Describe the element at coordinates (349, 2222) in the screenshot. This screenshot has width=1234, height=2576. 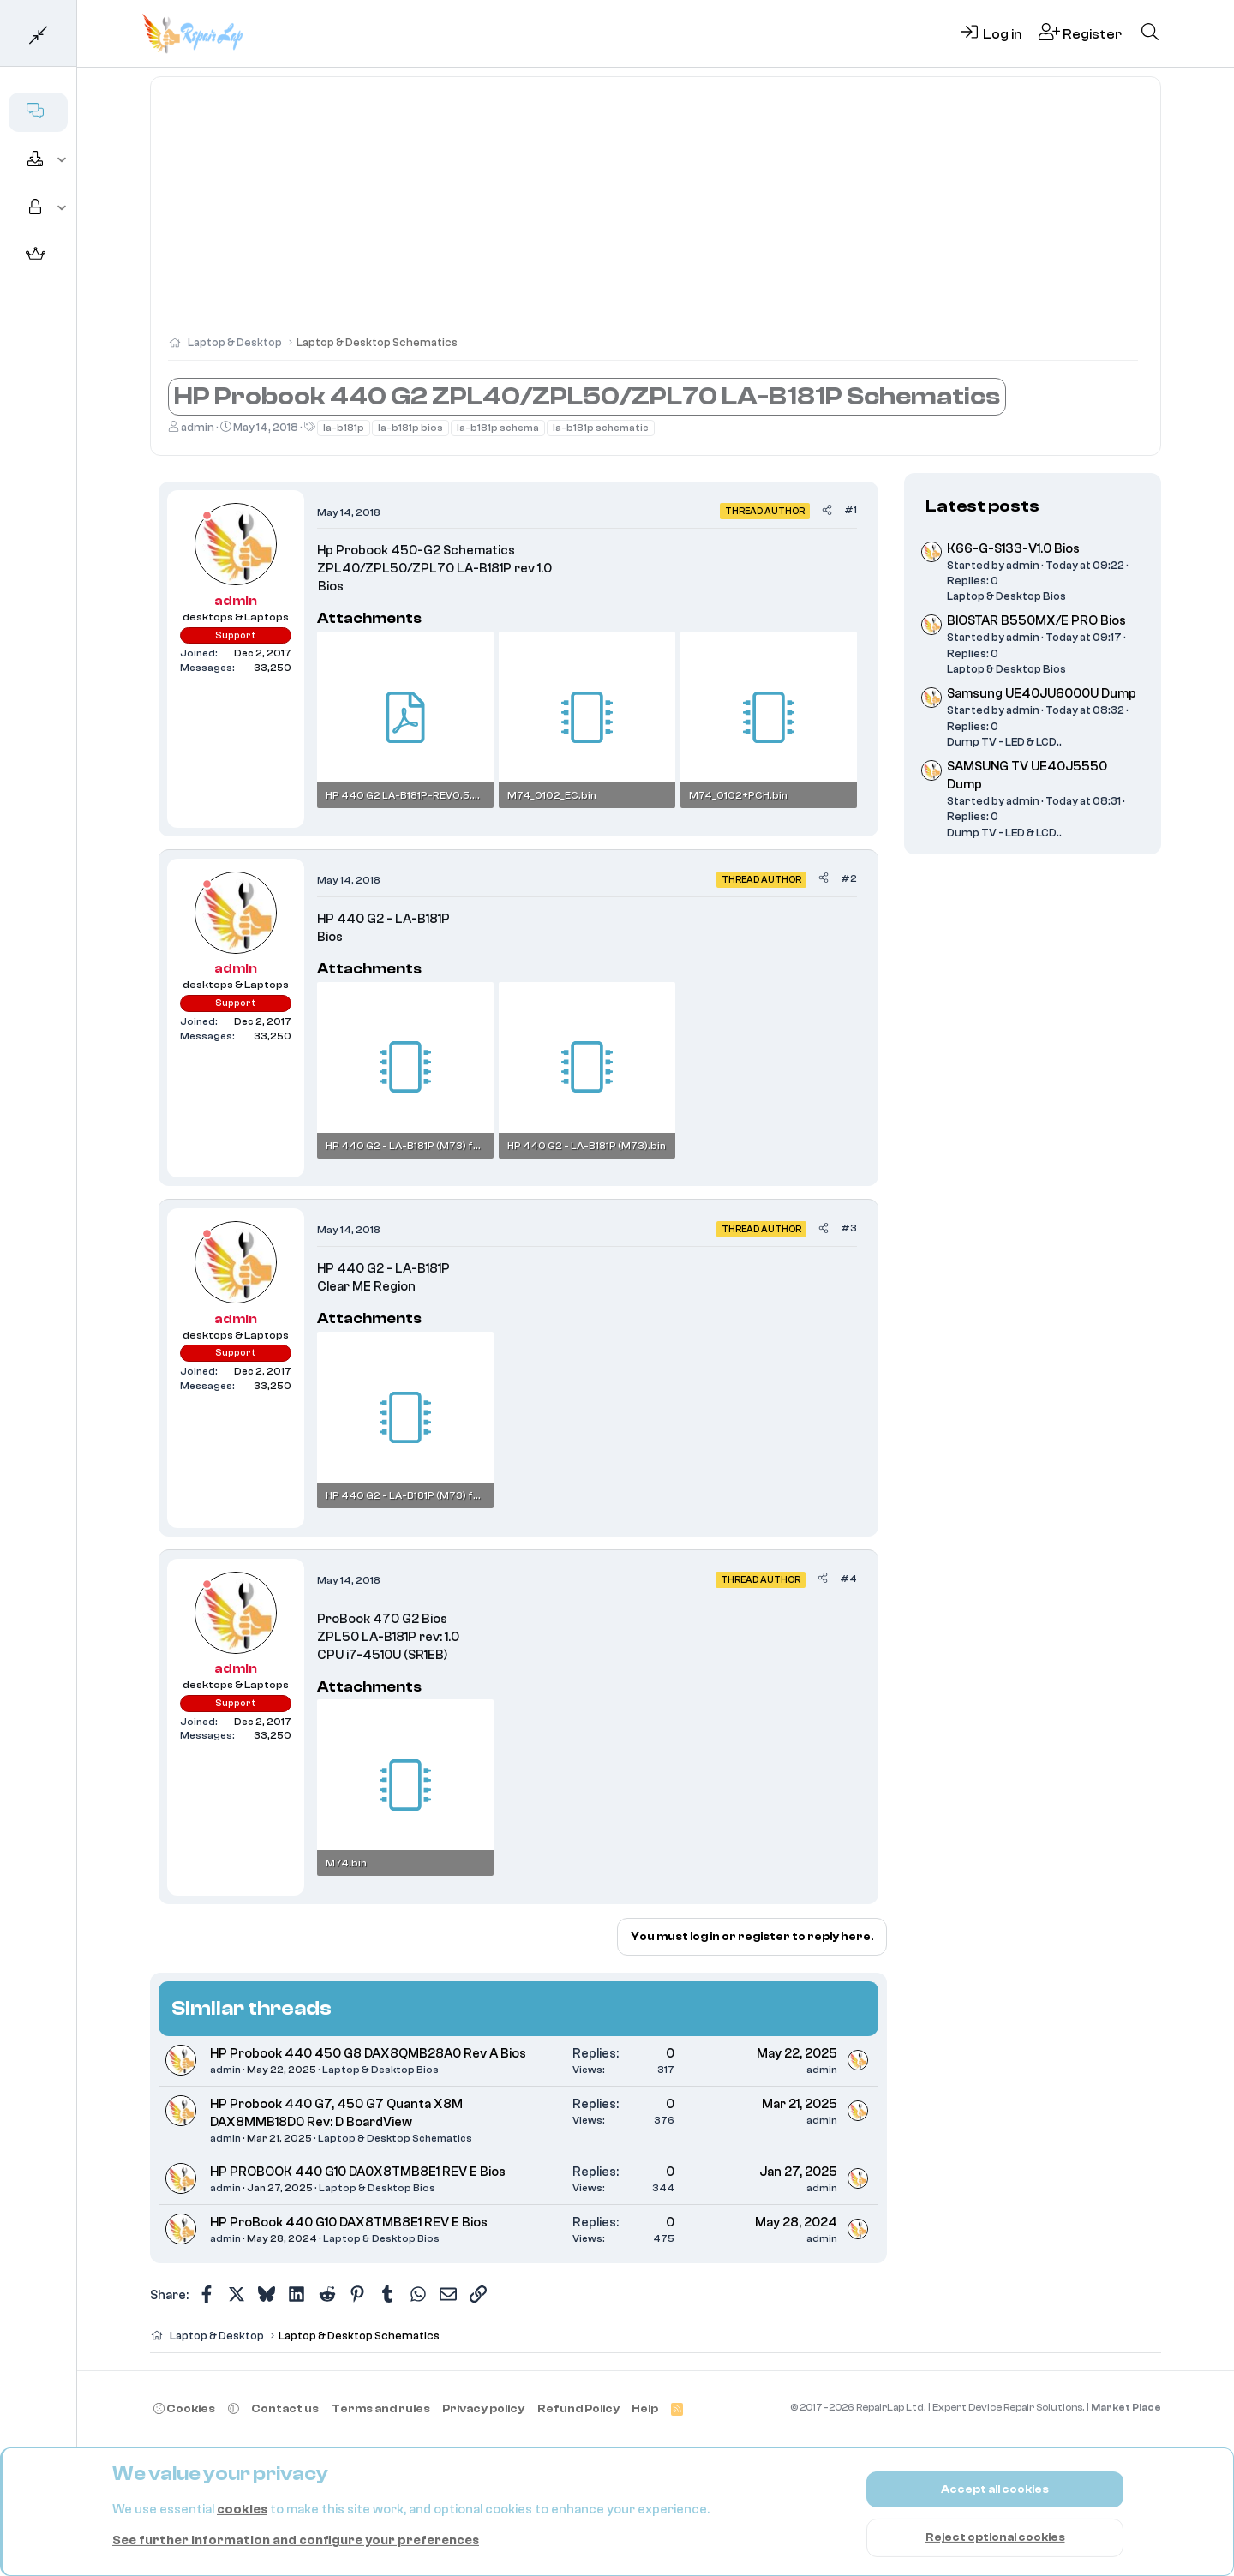
I see `HP ProBook 440 G10 DAX8TMB8E1 REV E Bios` at that location.